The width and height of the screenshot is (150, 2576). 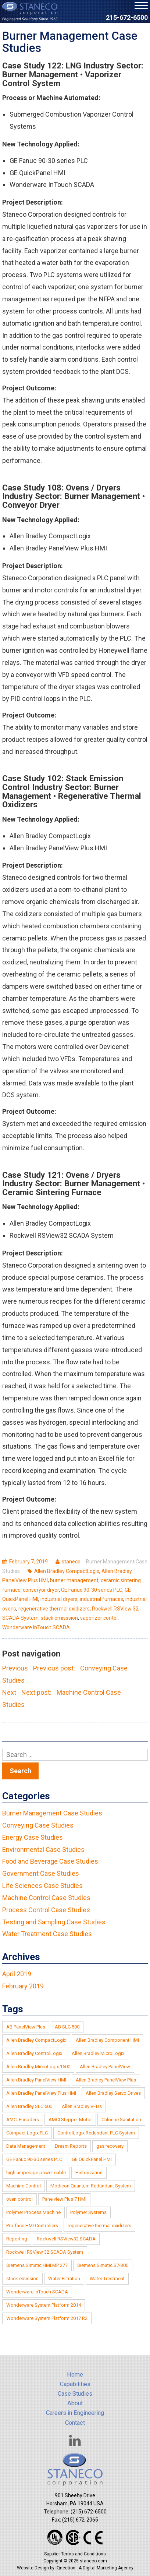 I want to click on Dream Reports [Dream Reports (1 item)], so click(x=71, y=2146).